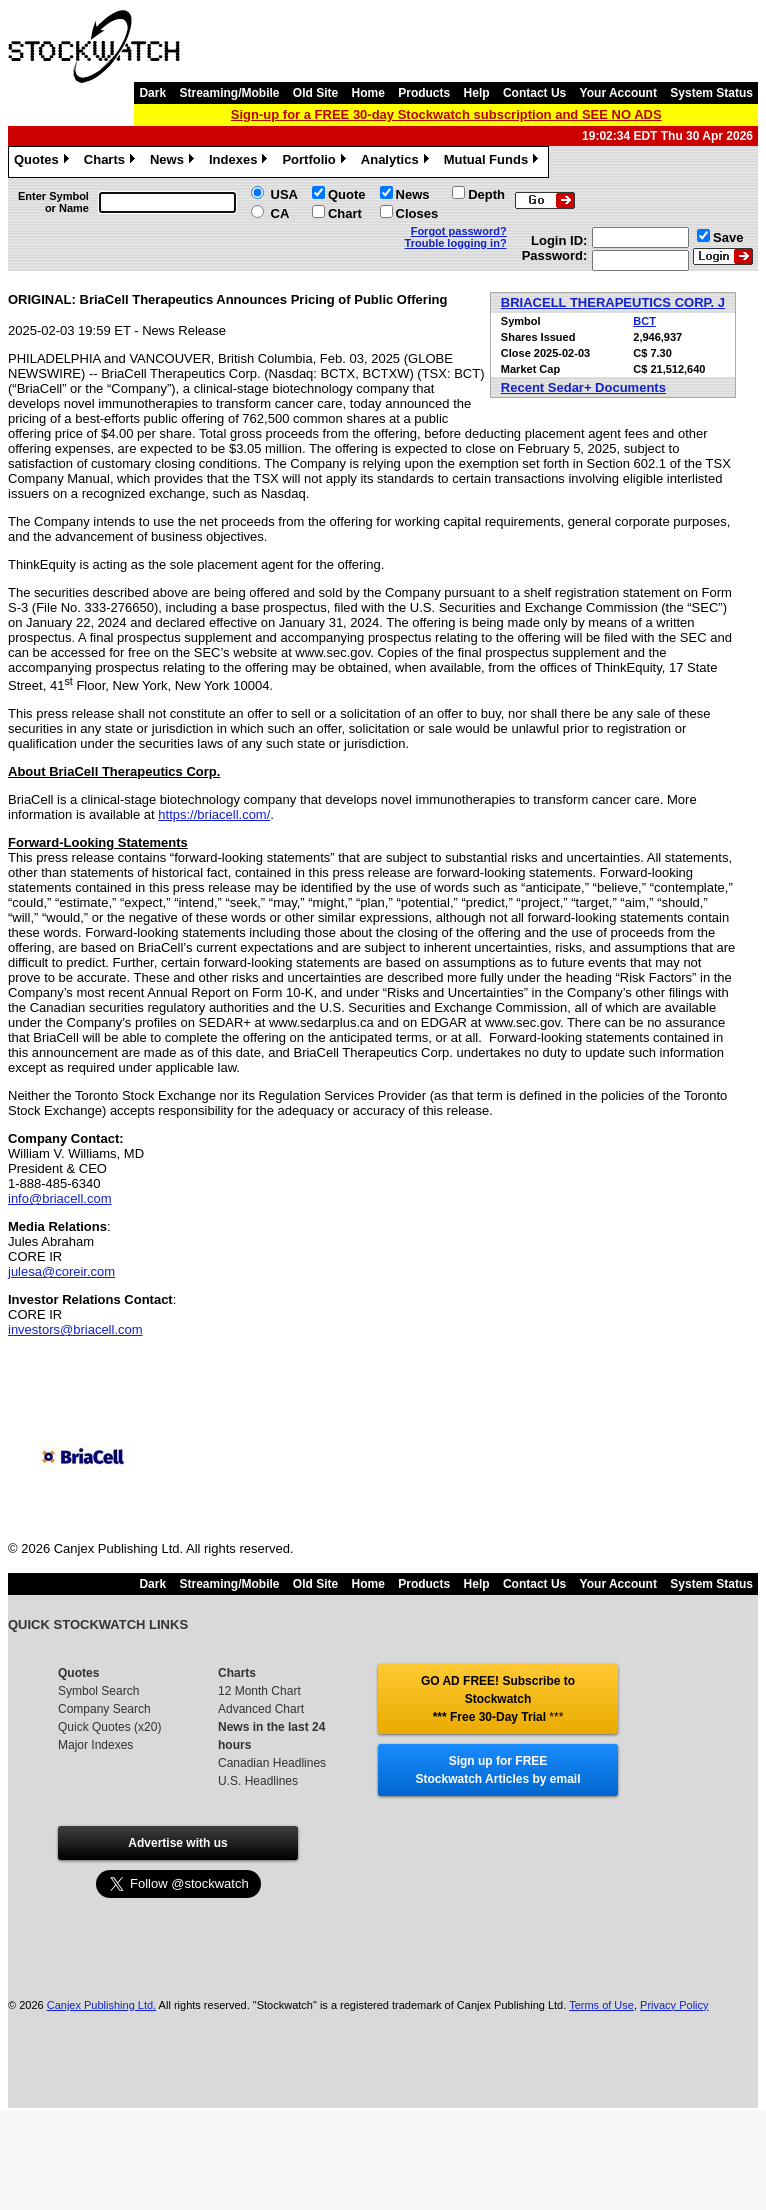 The image size is (766, 2210). What do you see at coordinates (174, 162) in the screenshot?
I see `News` at bounding box center [174, 162].